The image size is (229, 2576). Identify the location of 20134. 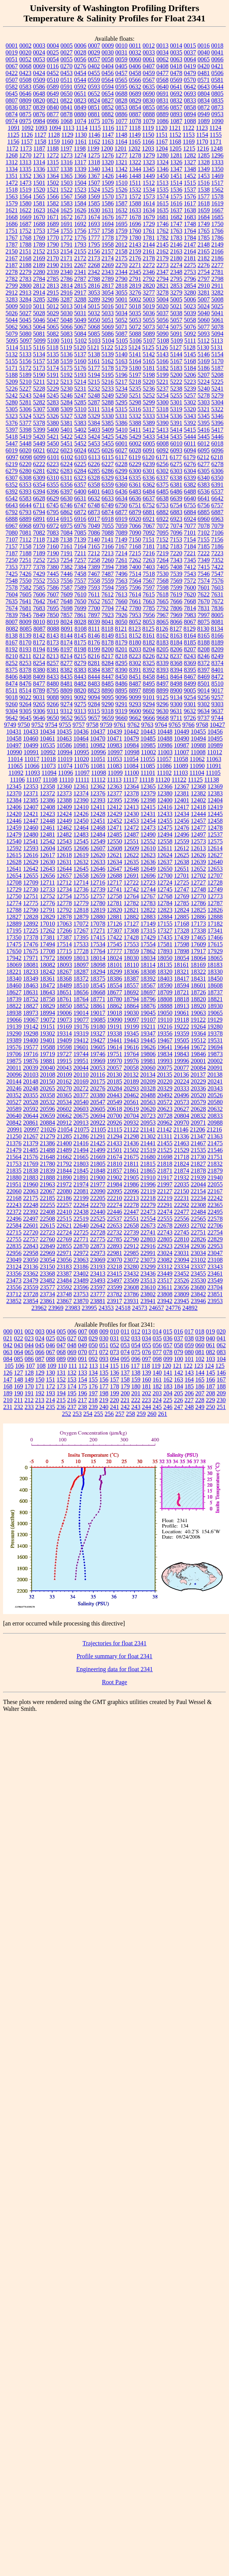
(147, 1074).